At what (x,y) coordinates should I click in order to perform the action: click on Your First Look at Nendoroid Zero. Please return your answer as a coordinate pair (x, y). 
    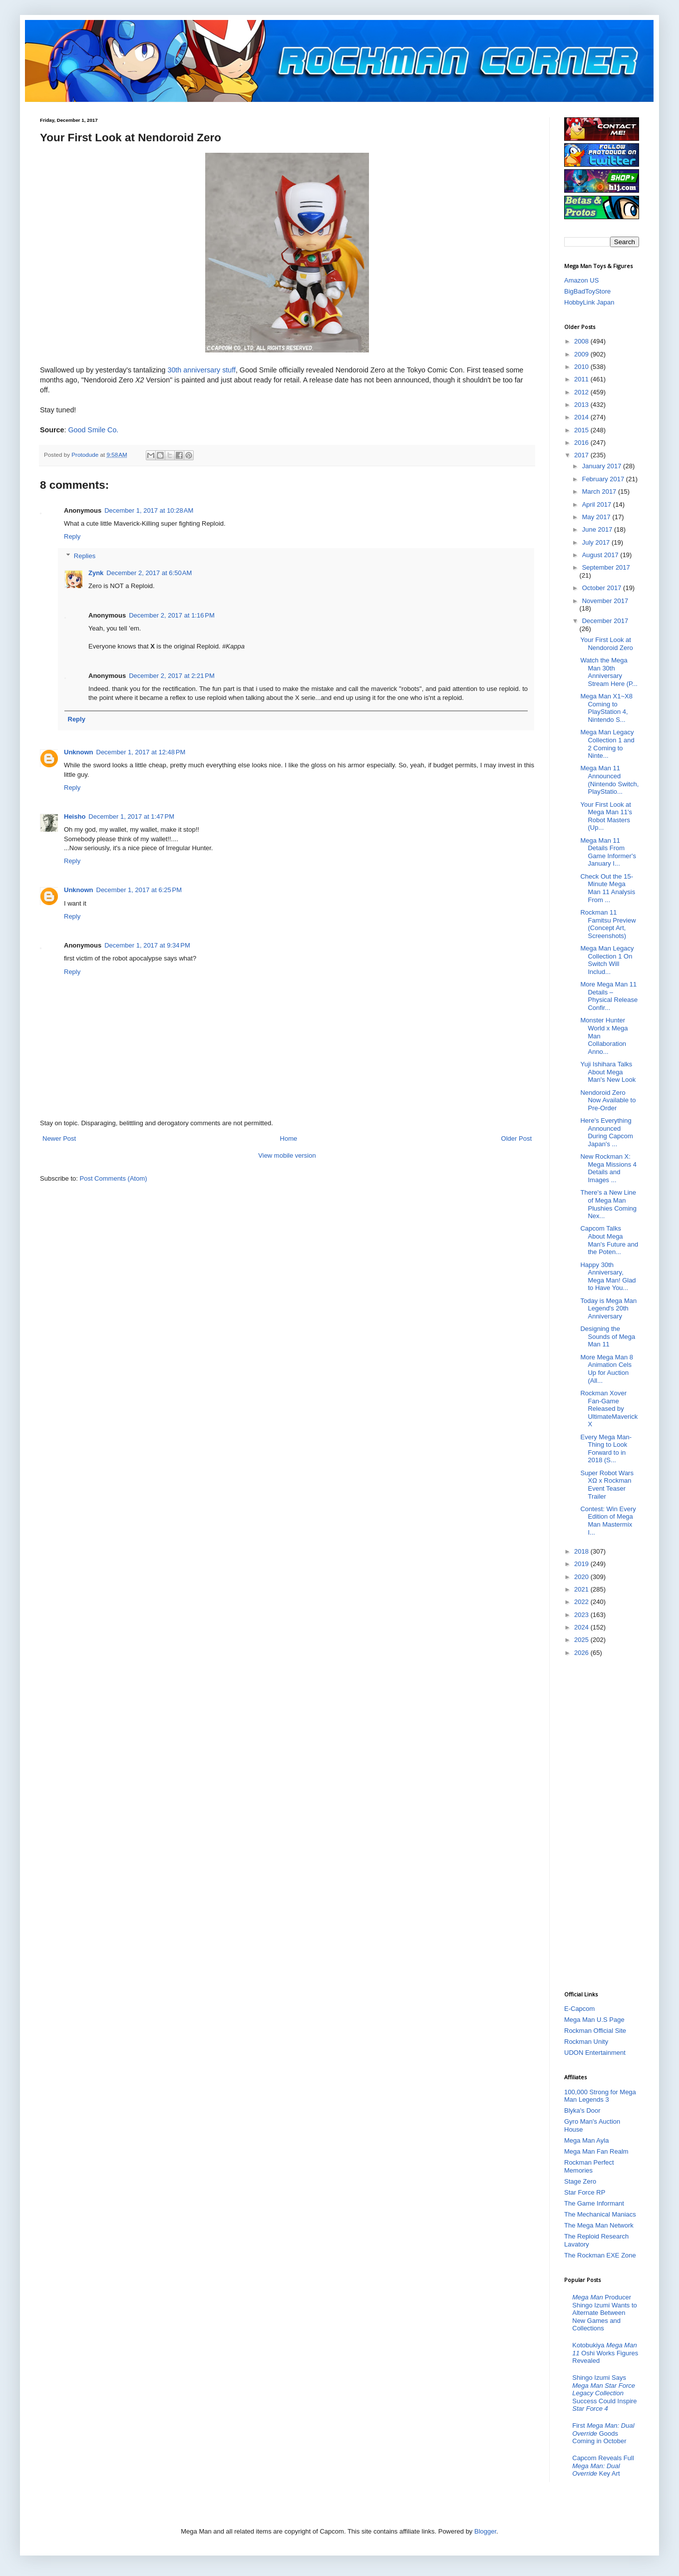
    Looking at the image, I should click on (606, 643).